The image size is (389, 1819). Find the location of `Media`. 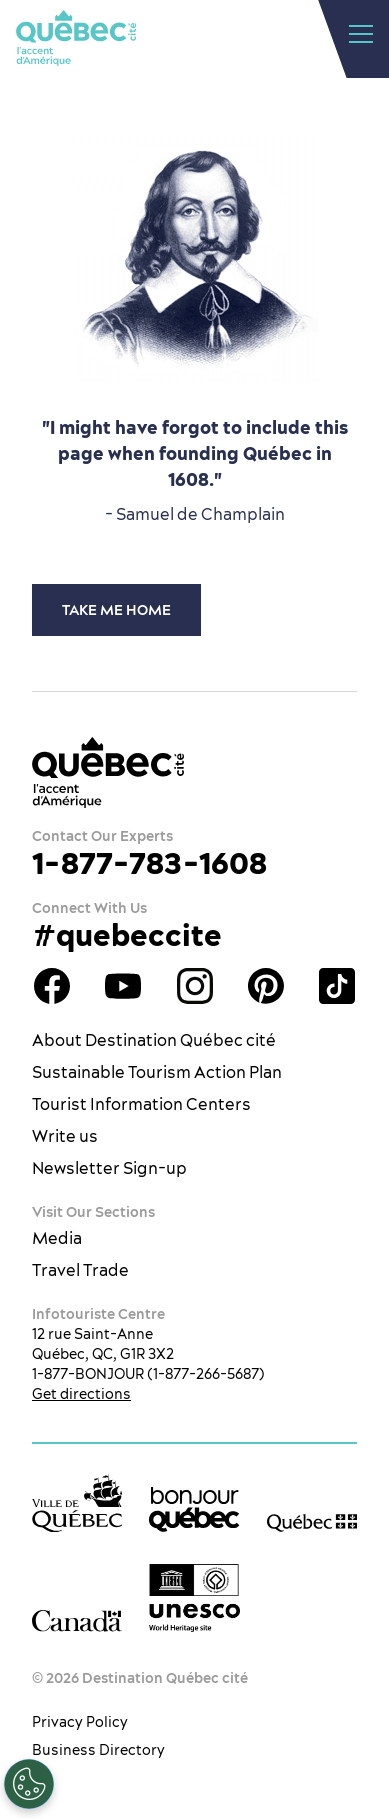

Media is located at coordinates (57, 1238).